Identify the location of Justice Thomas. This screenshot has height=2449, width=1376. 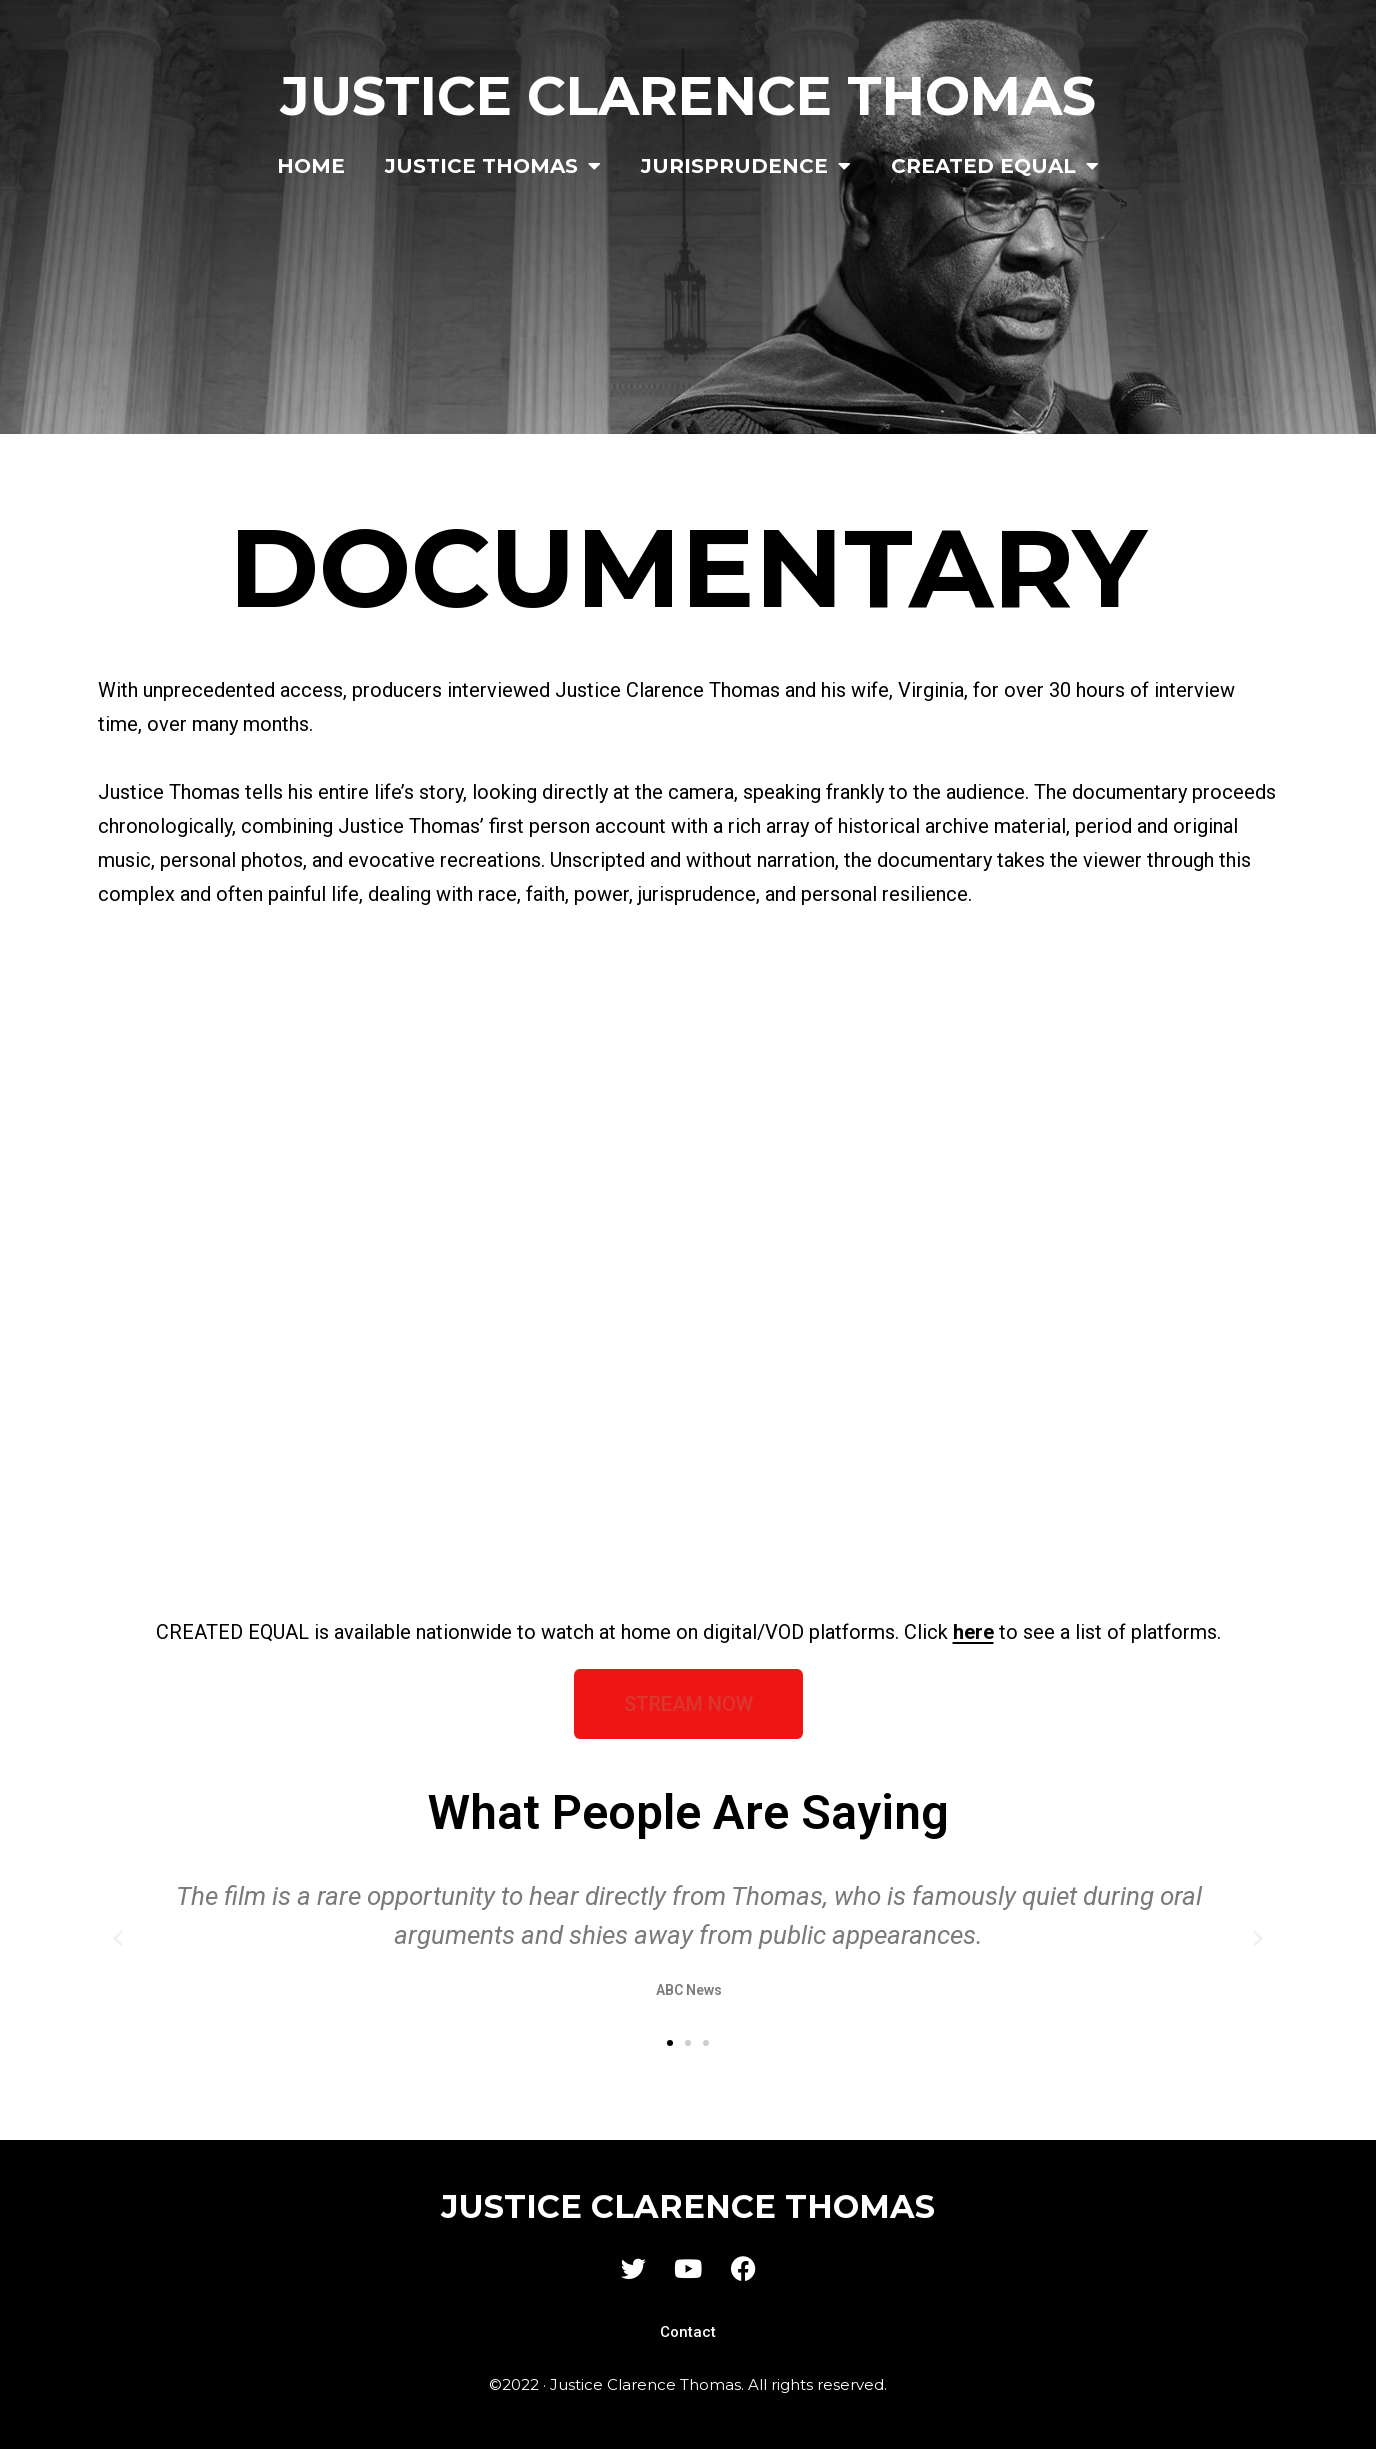
(493, 166).